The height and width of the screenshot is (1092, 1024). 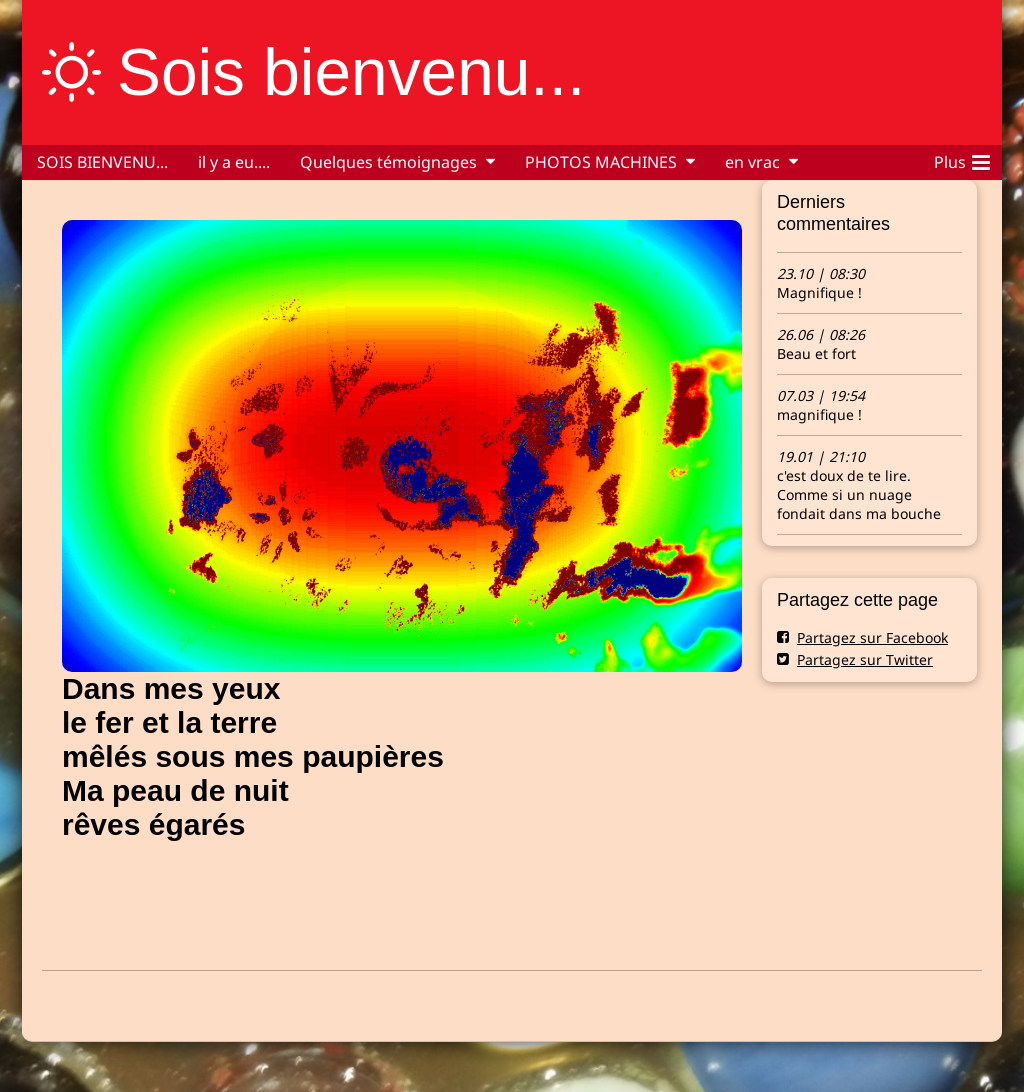 What do you see at coordinates (234, 162) in the screenshot?
I see `il y a eu....` at bounding box center [234, 162].